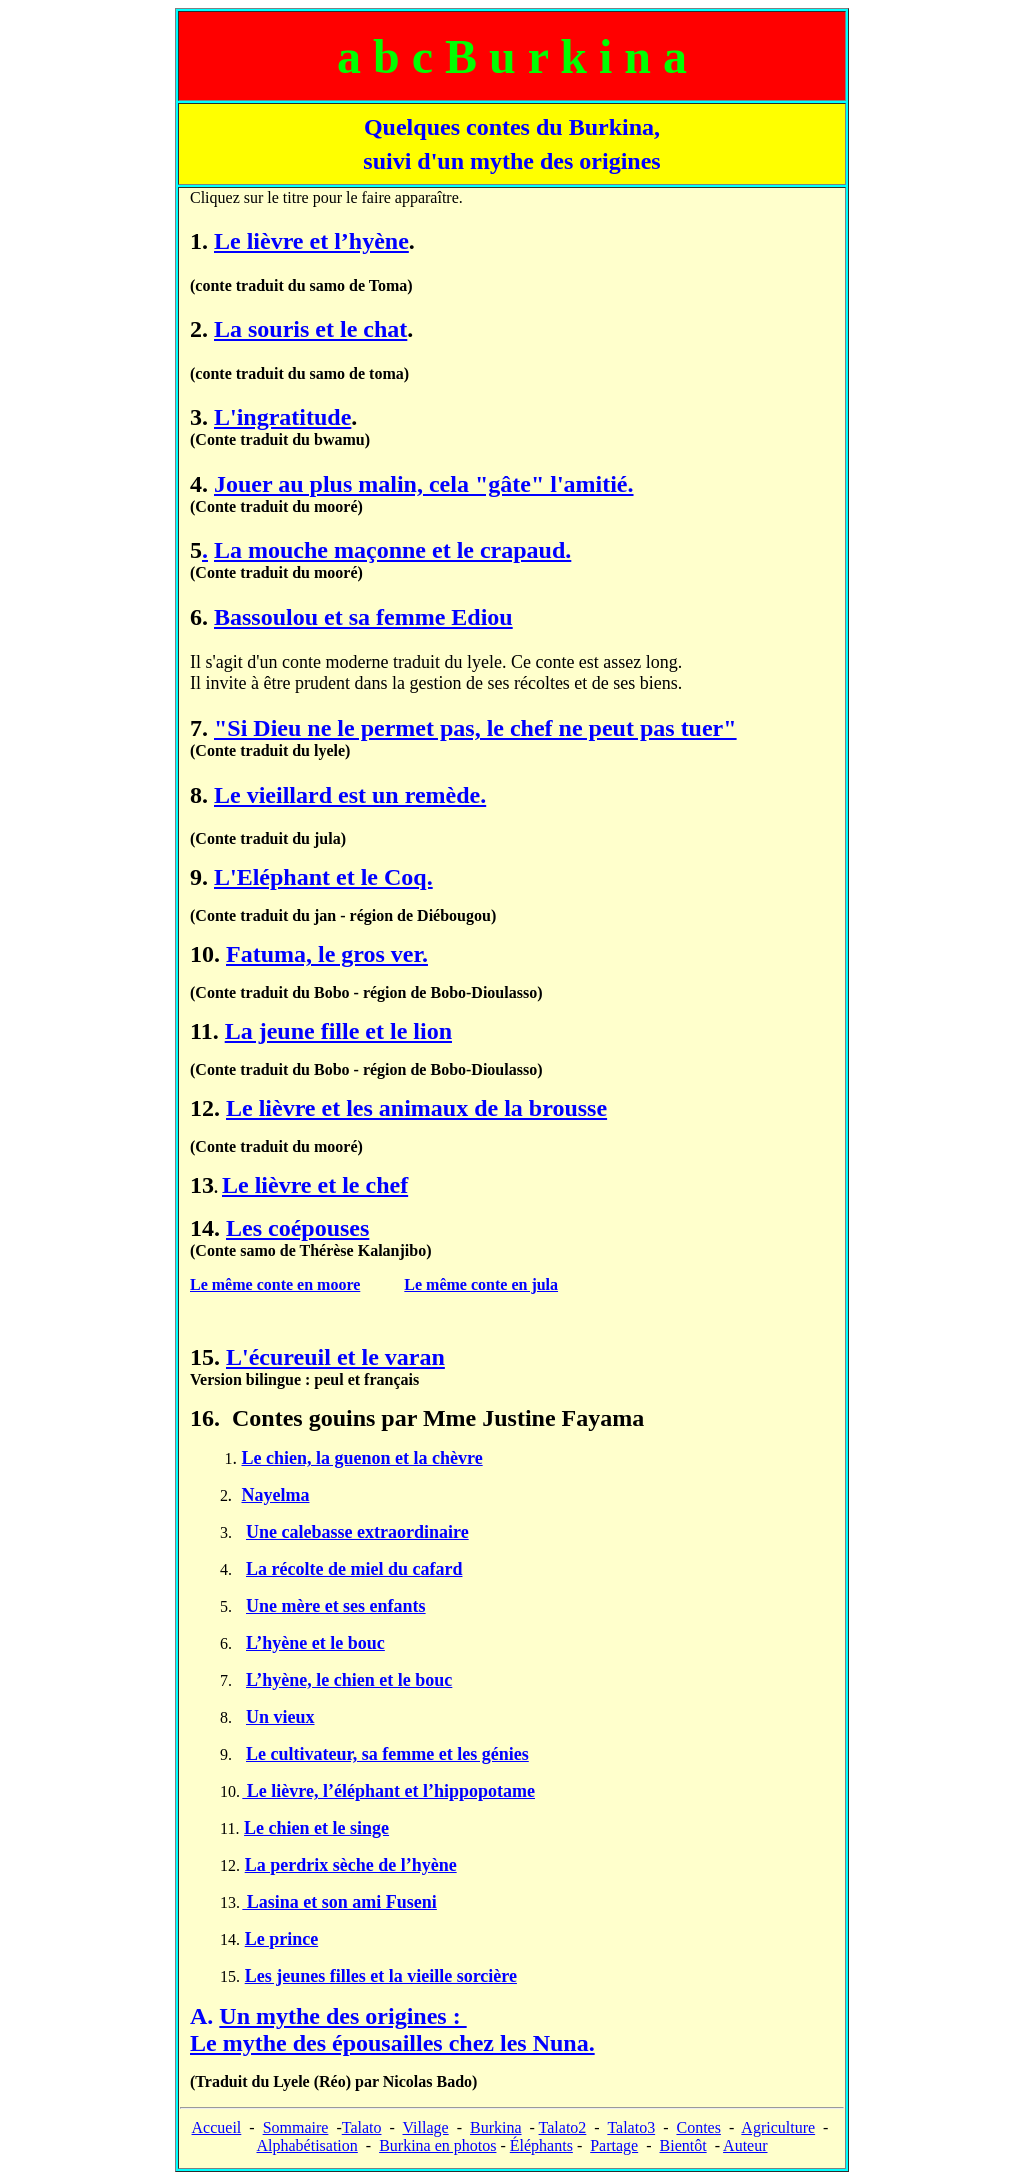 The width and height of the screenshot is (1024, 2180). I want to click on Le chien et le singe, so click(316, 1828).